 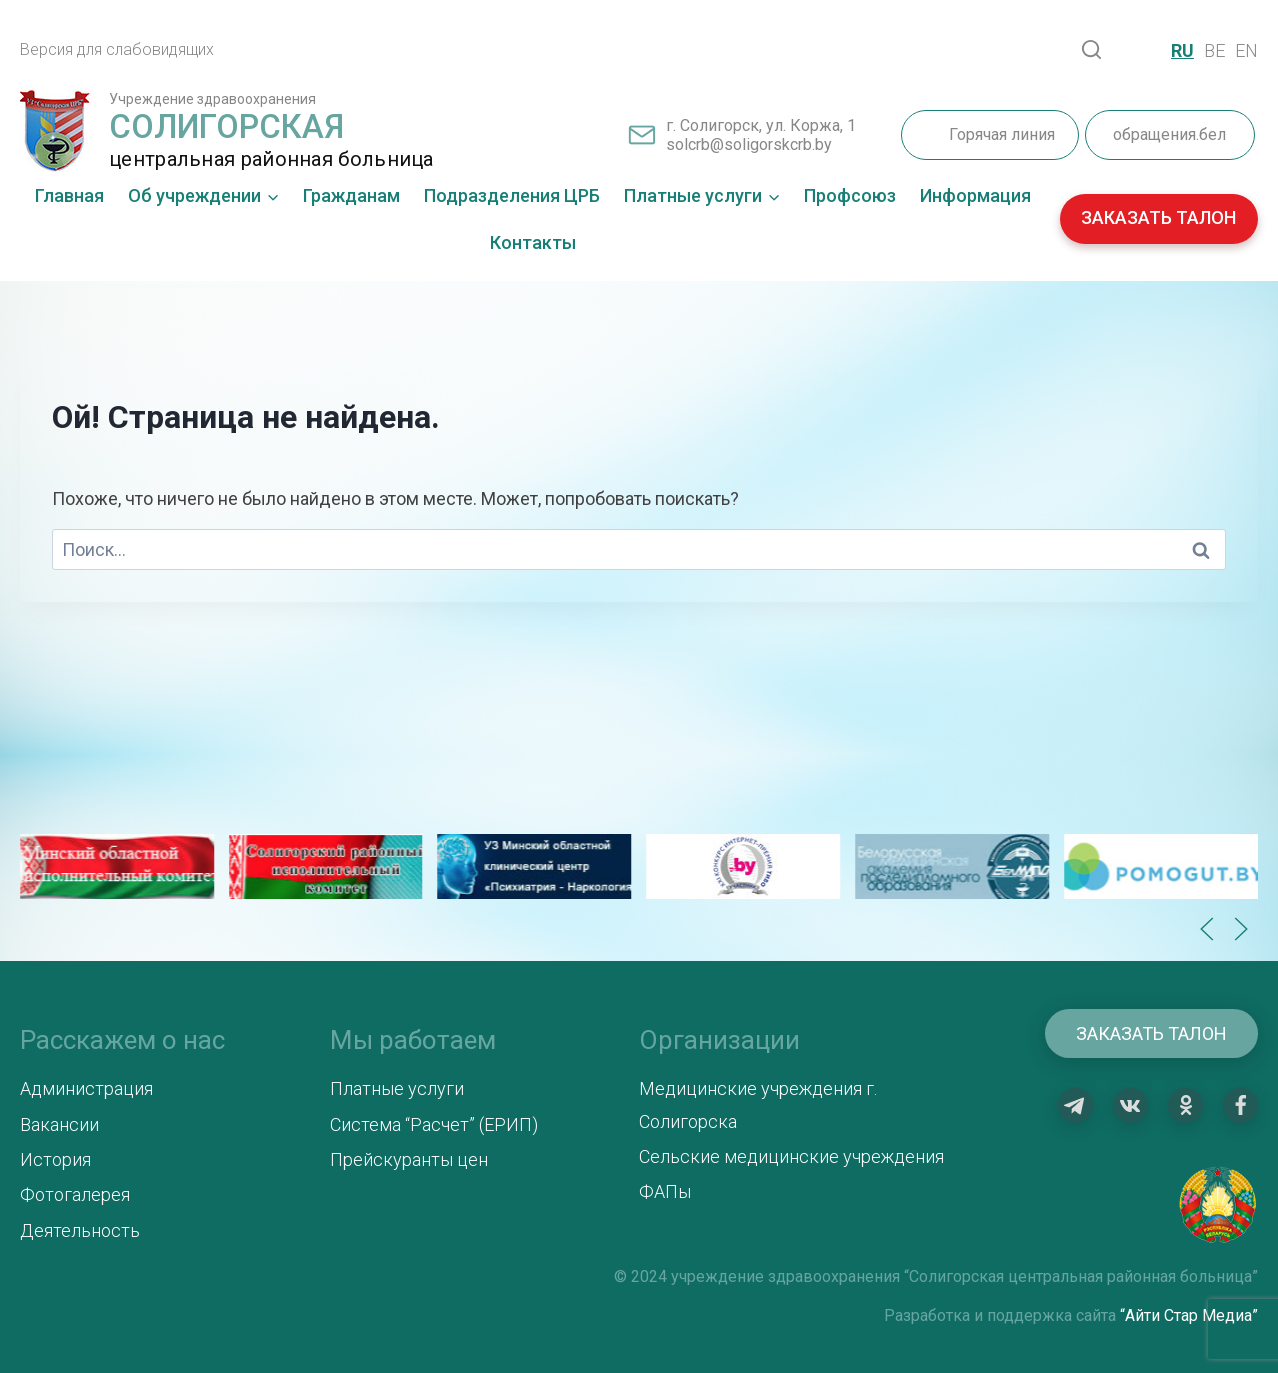 What do you see at coordinates (80, 1230) in the screenshot?
I see `Деятельность` at bounding box center [80, 1230].